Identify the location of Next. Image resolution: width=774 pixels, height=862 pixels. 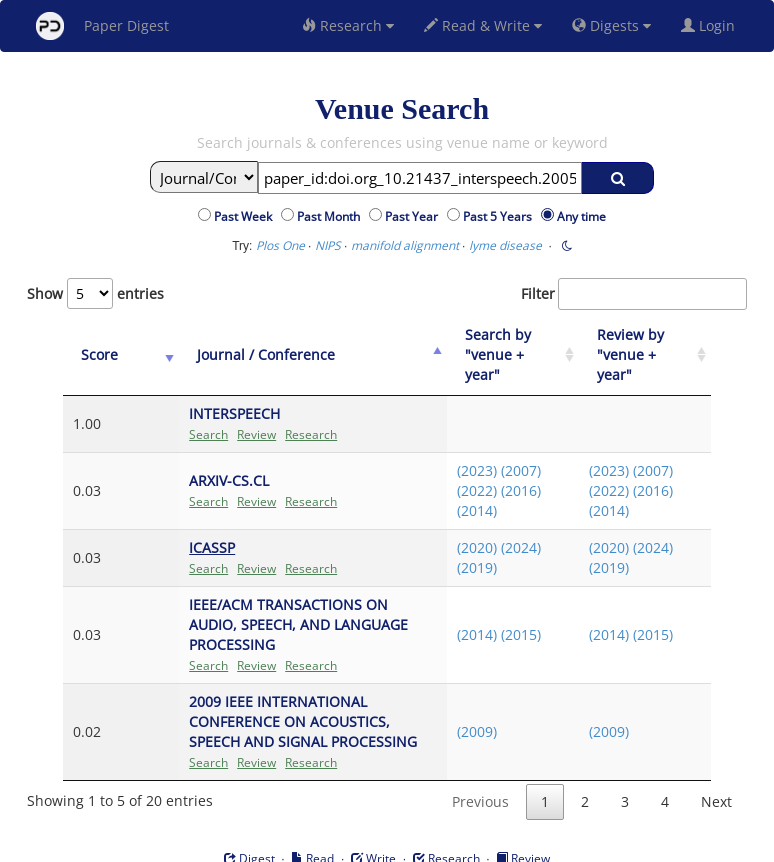
(716, 761).